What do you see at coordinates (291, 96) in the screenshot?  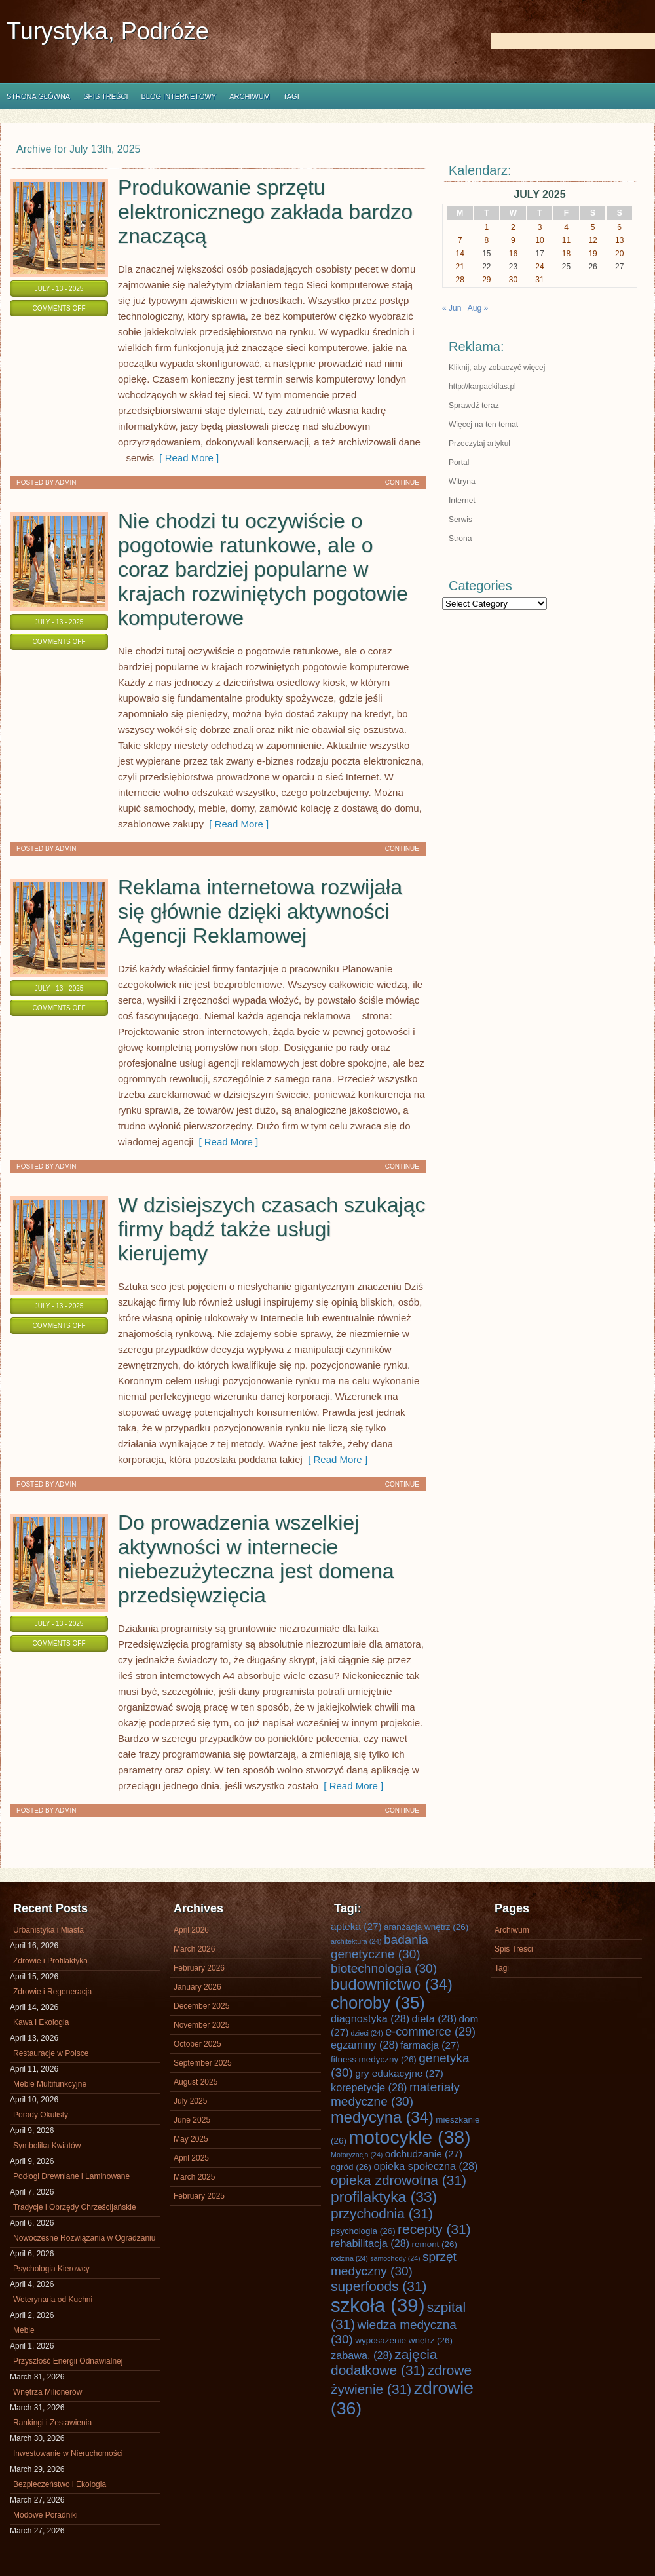 I see `Tagi` at bounding box center [291, 96].